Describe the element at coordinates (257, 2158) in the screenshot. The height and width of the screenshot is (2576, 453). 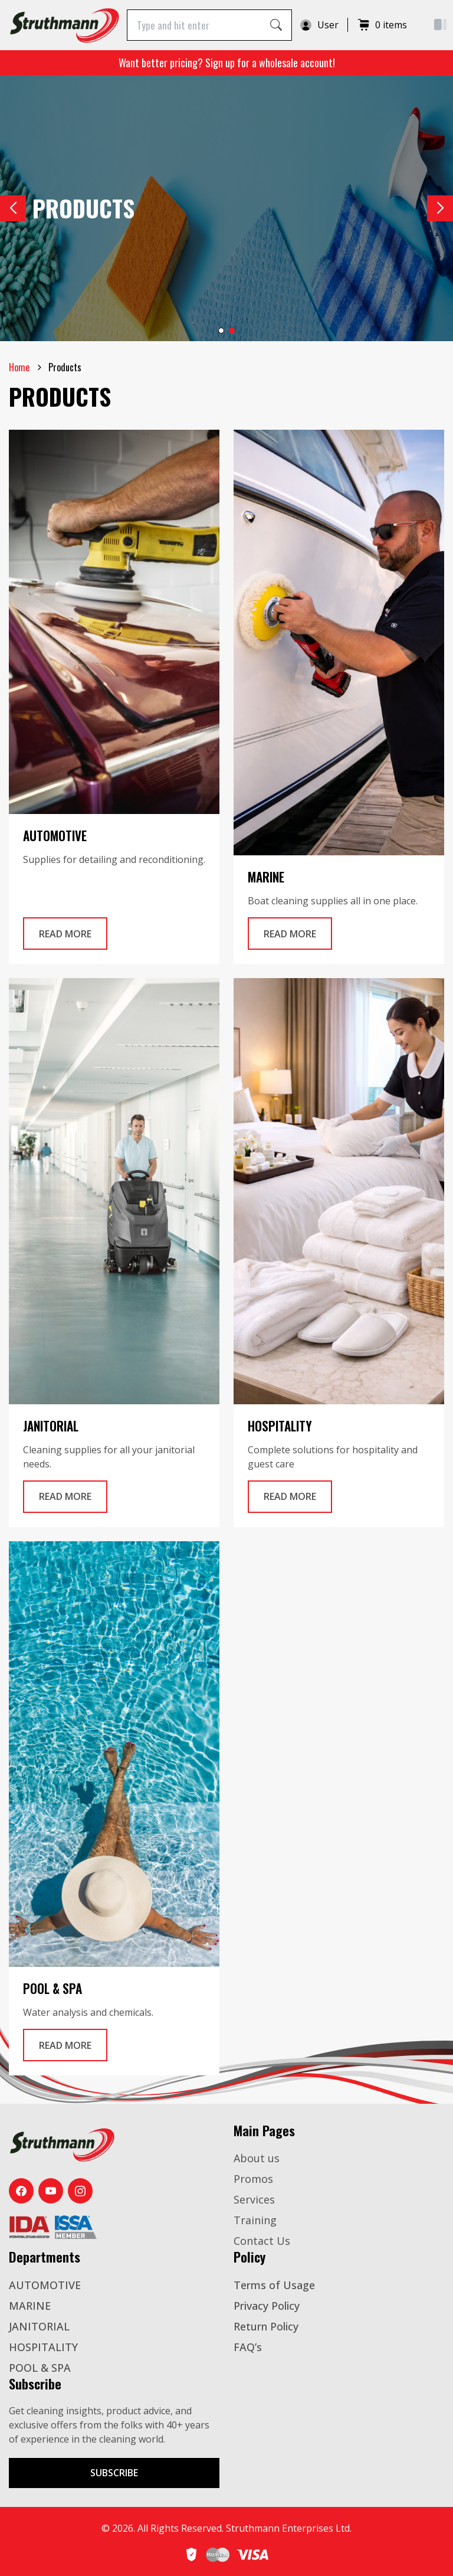
I see `About us` at that location.